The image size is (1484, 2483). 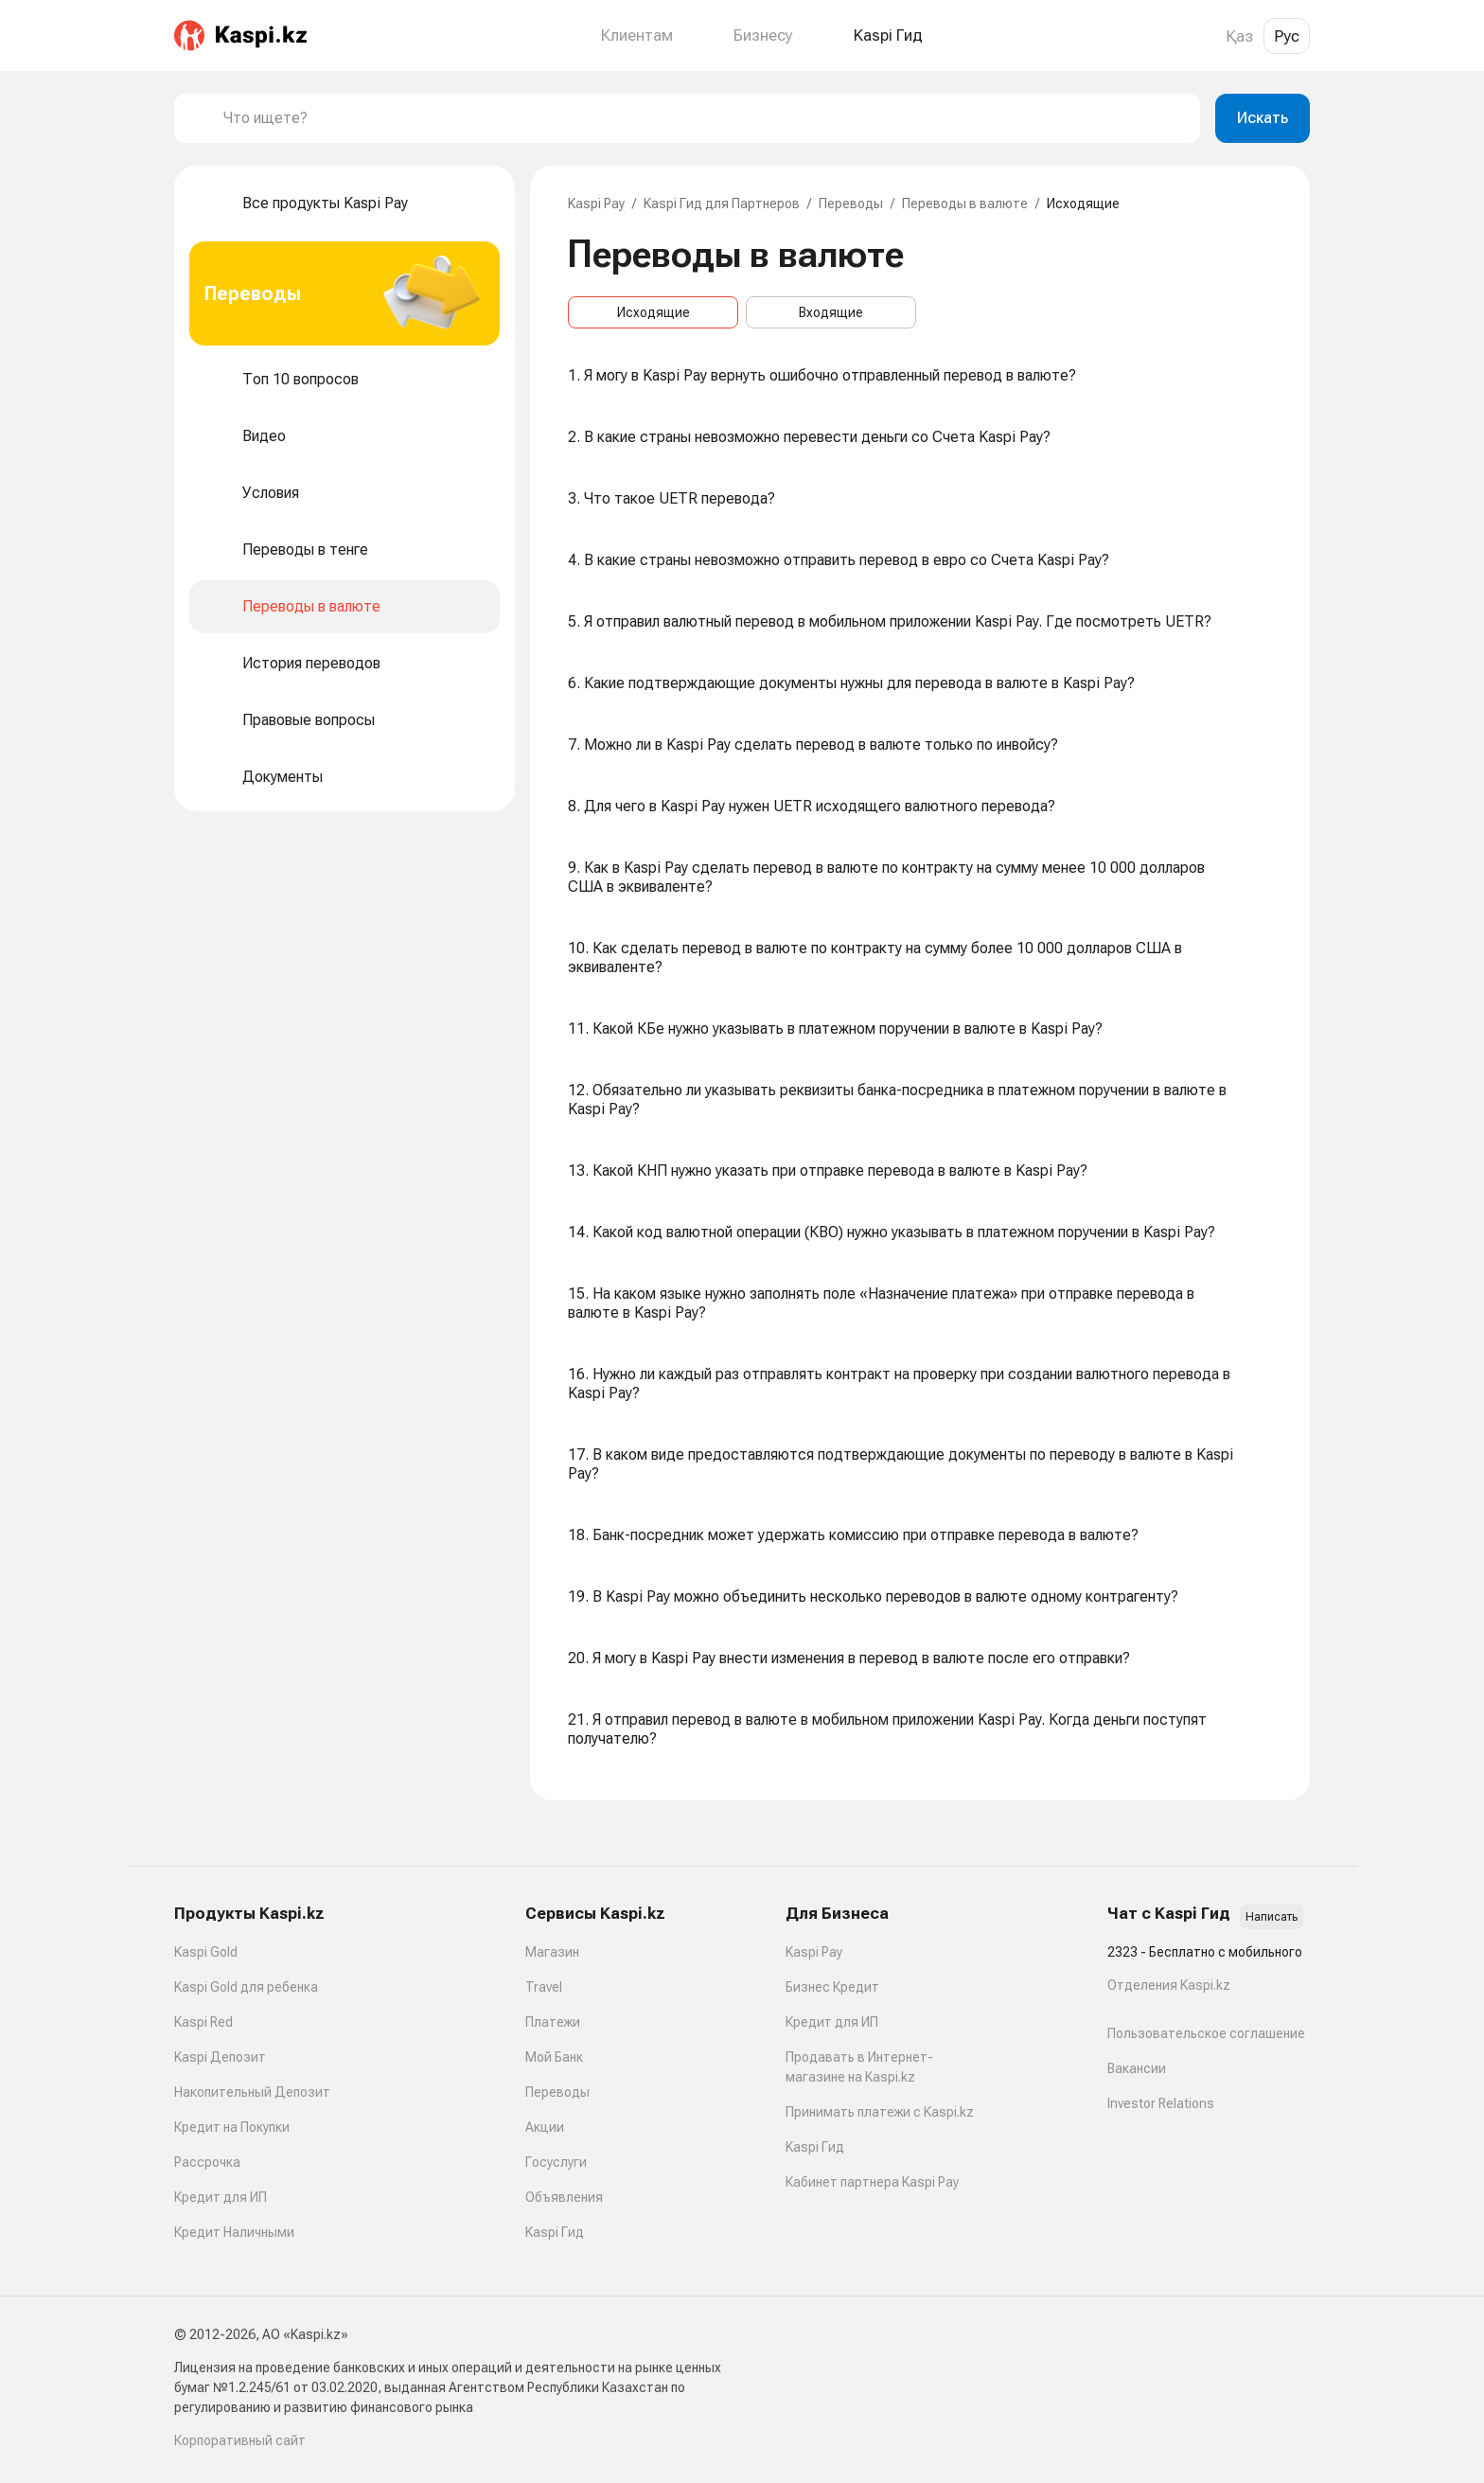 What do you see at coordinates (1168, 1985) in the screenshot?
I see `Отделения Kaspi.kz` at bounding box center [1168, 1985].